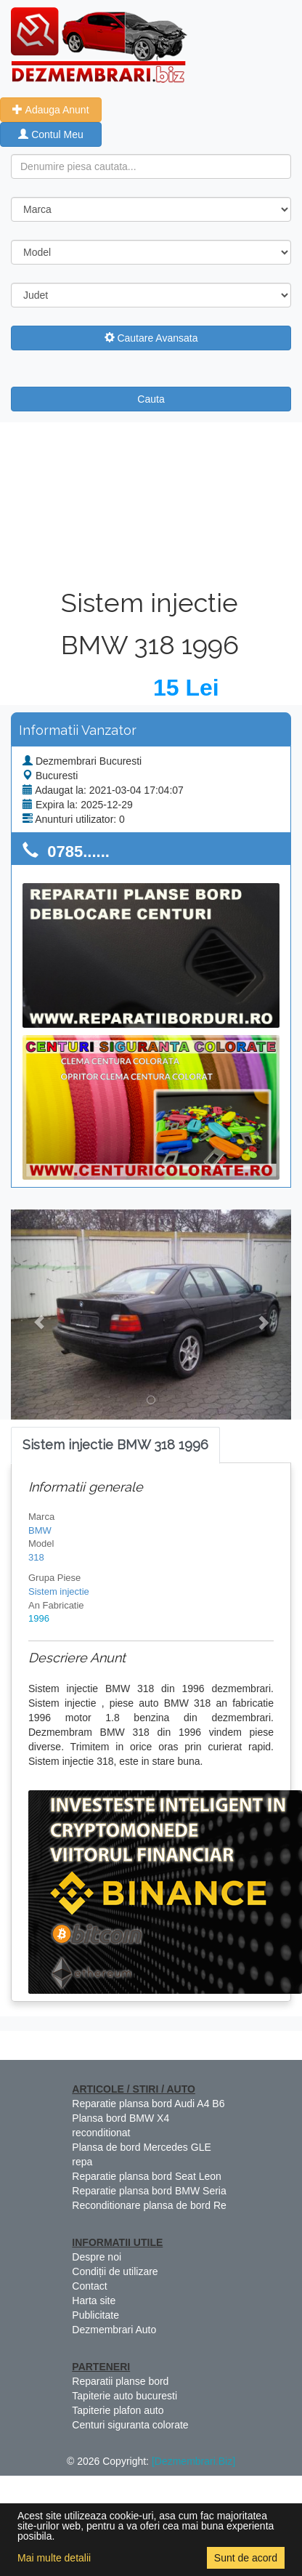 This screenshot has height=2576, width=302. Describe the element at coordinates (193, 2461) in the screenshot. I see `[Dezmembrari.Biz]` at that location.